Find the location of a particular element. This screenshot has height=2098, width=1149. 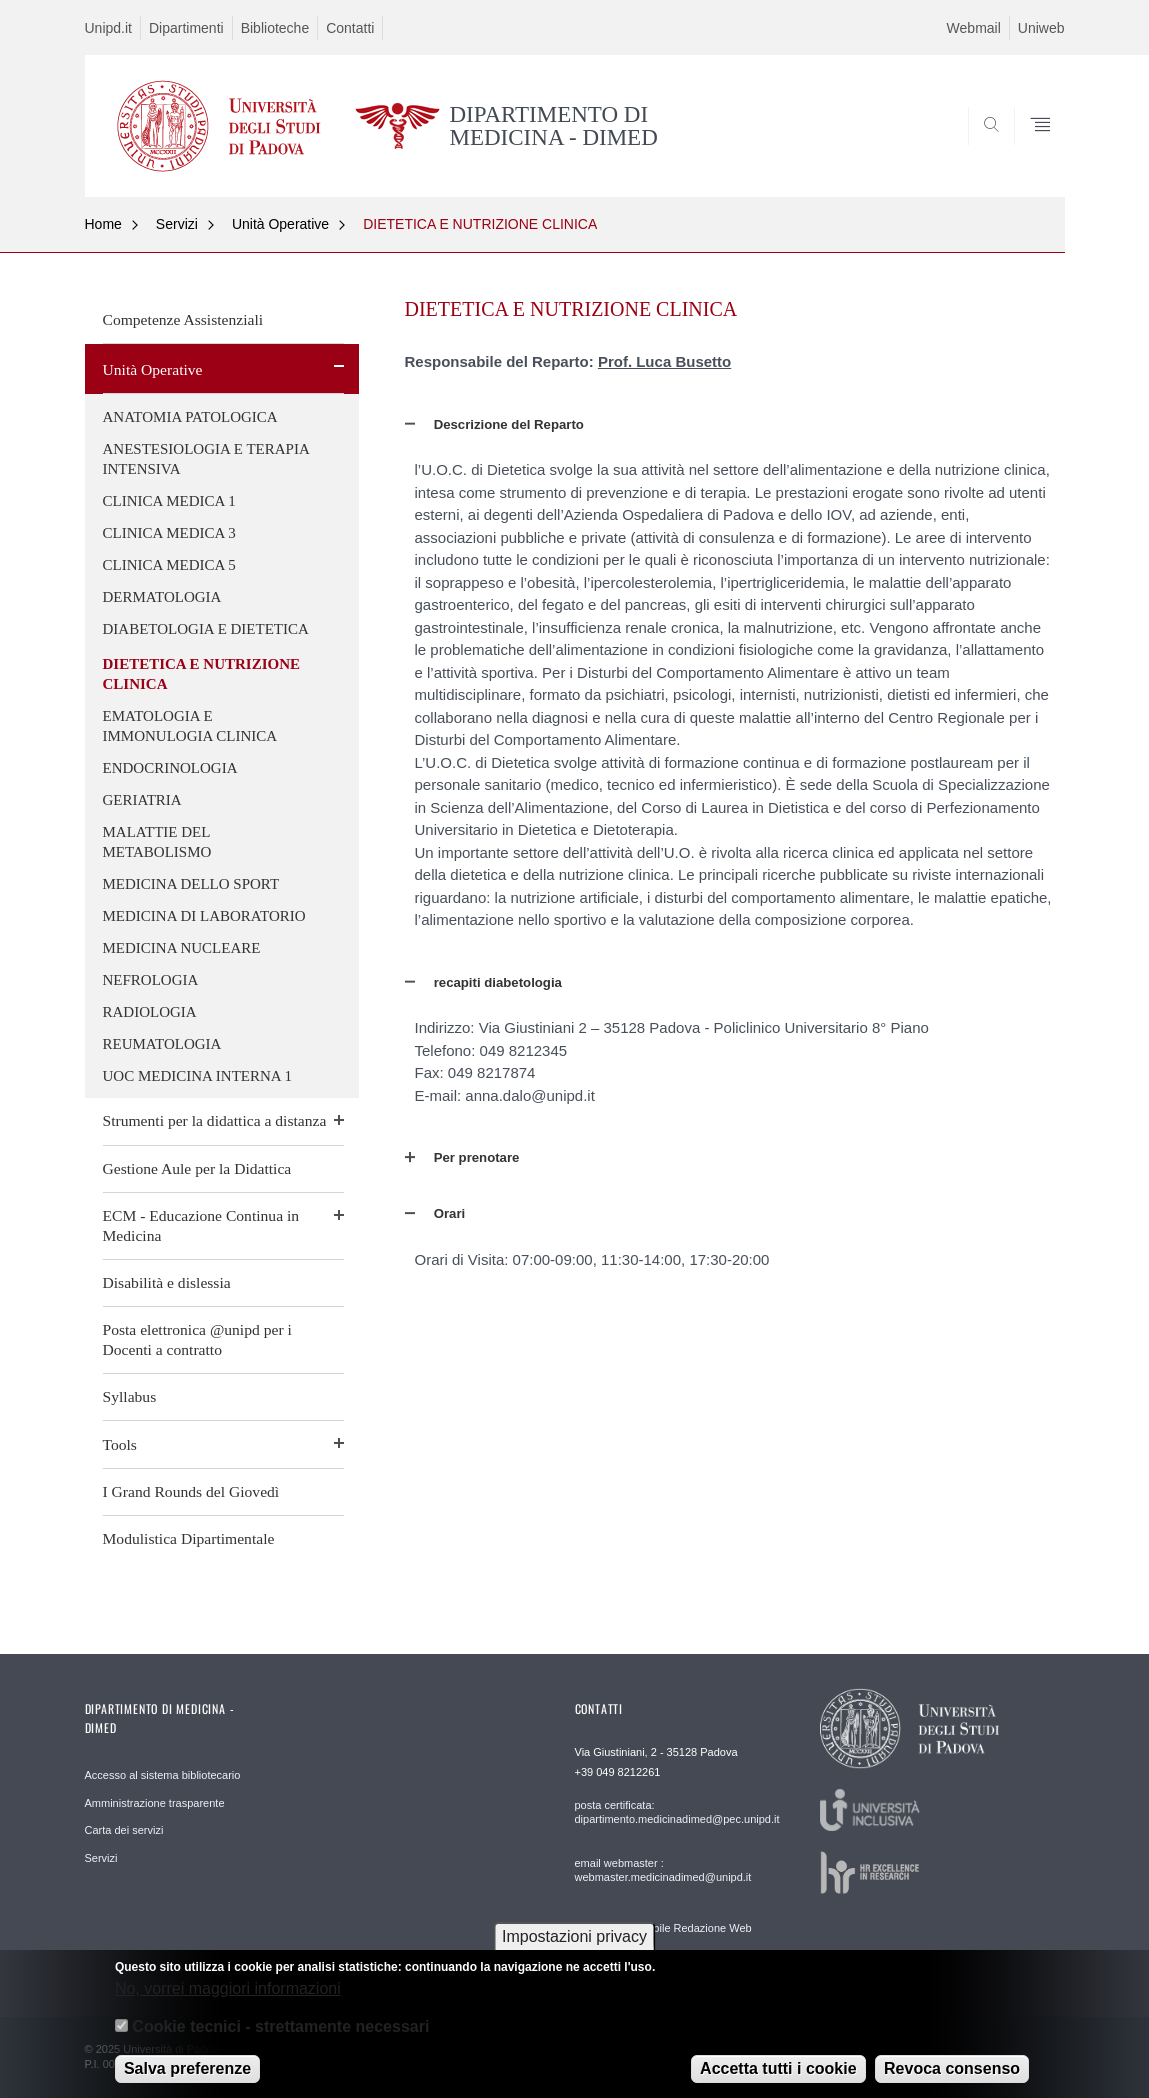

RADIOLOGIA is located at coordinates (150, 1012).